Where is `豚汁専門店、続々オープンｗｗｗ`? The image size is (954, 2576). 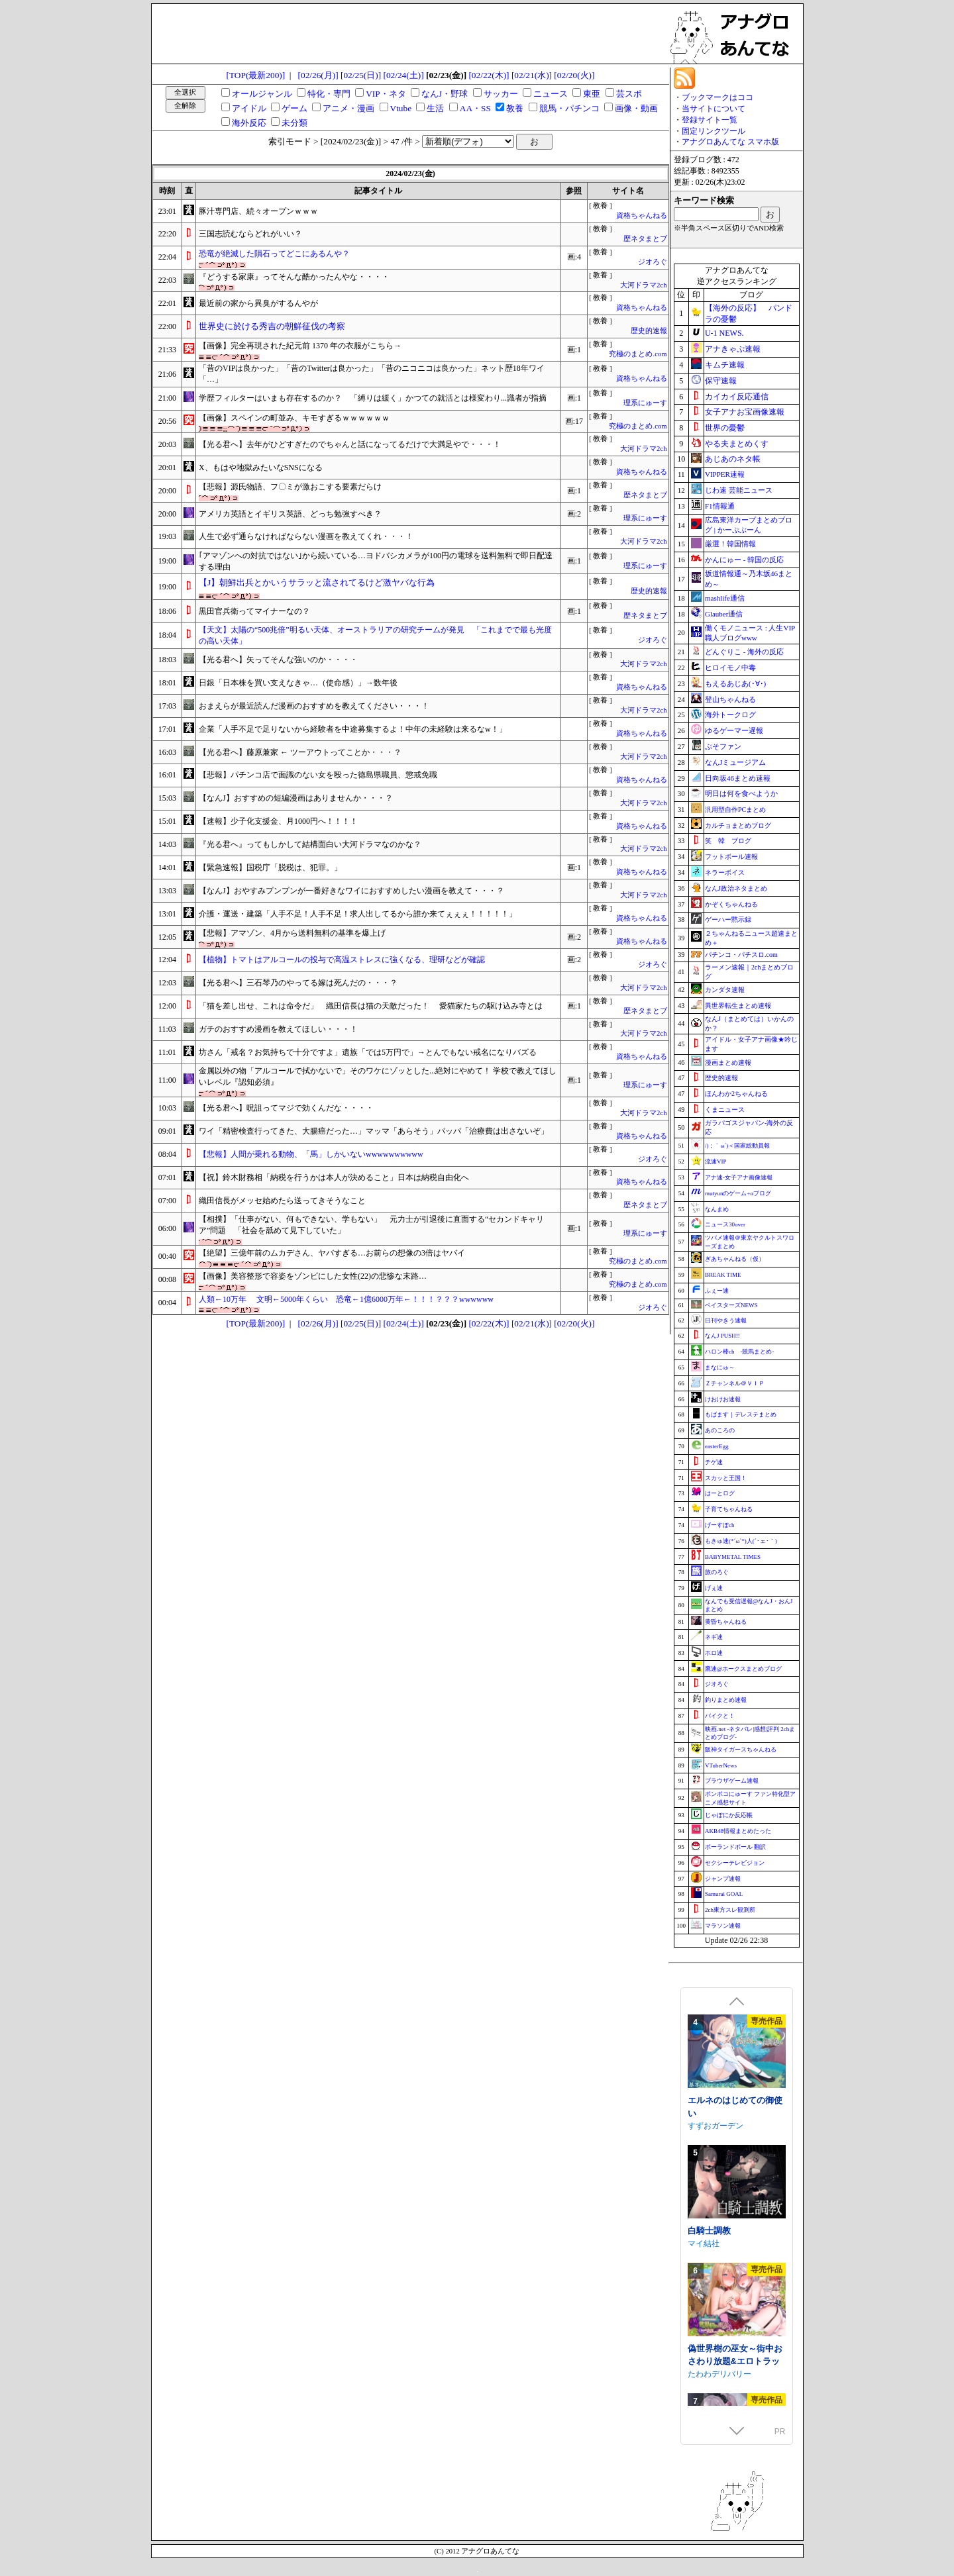 豚汁専門店、続々オープンｗｗｗ is located at coordinates (258, 211).